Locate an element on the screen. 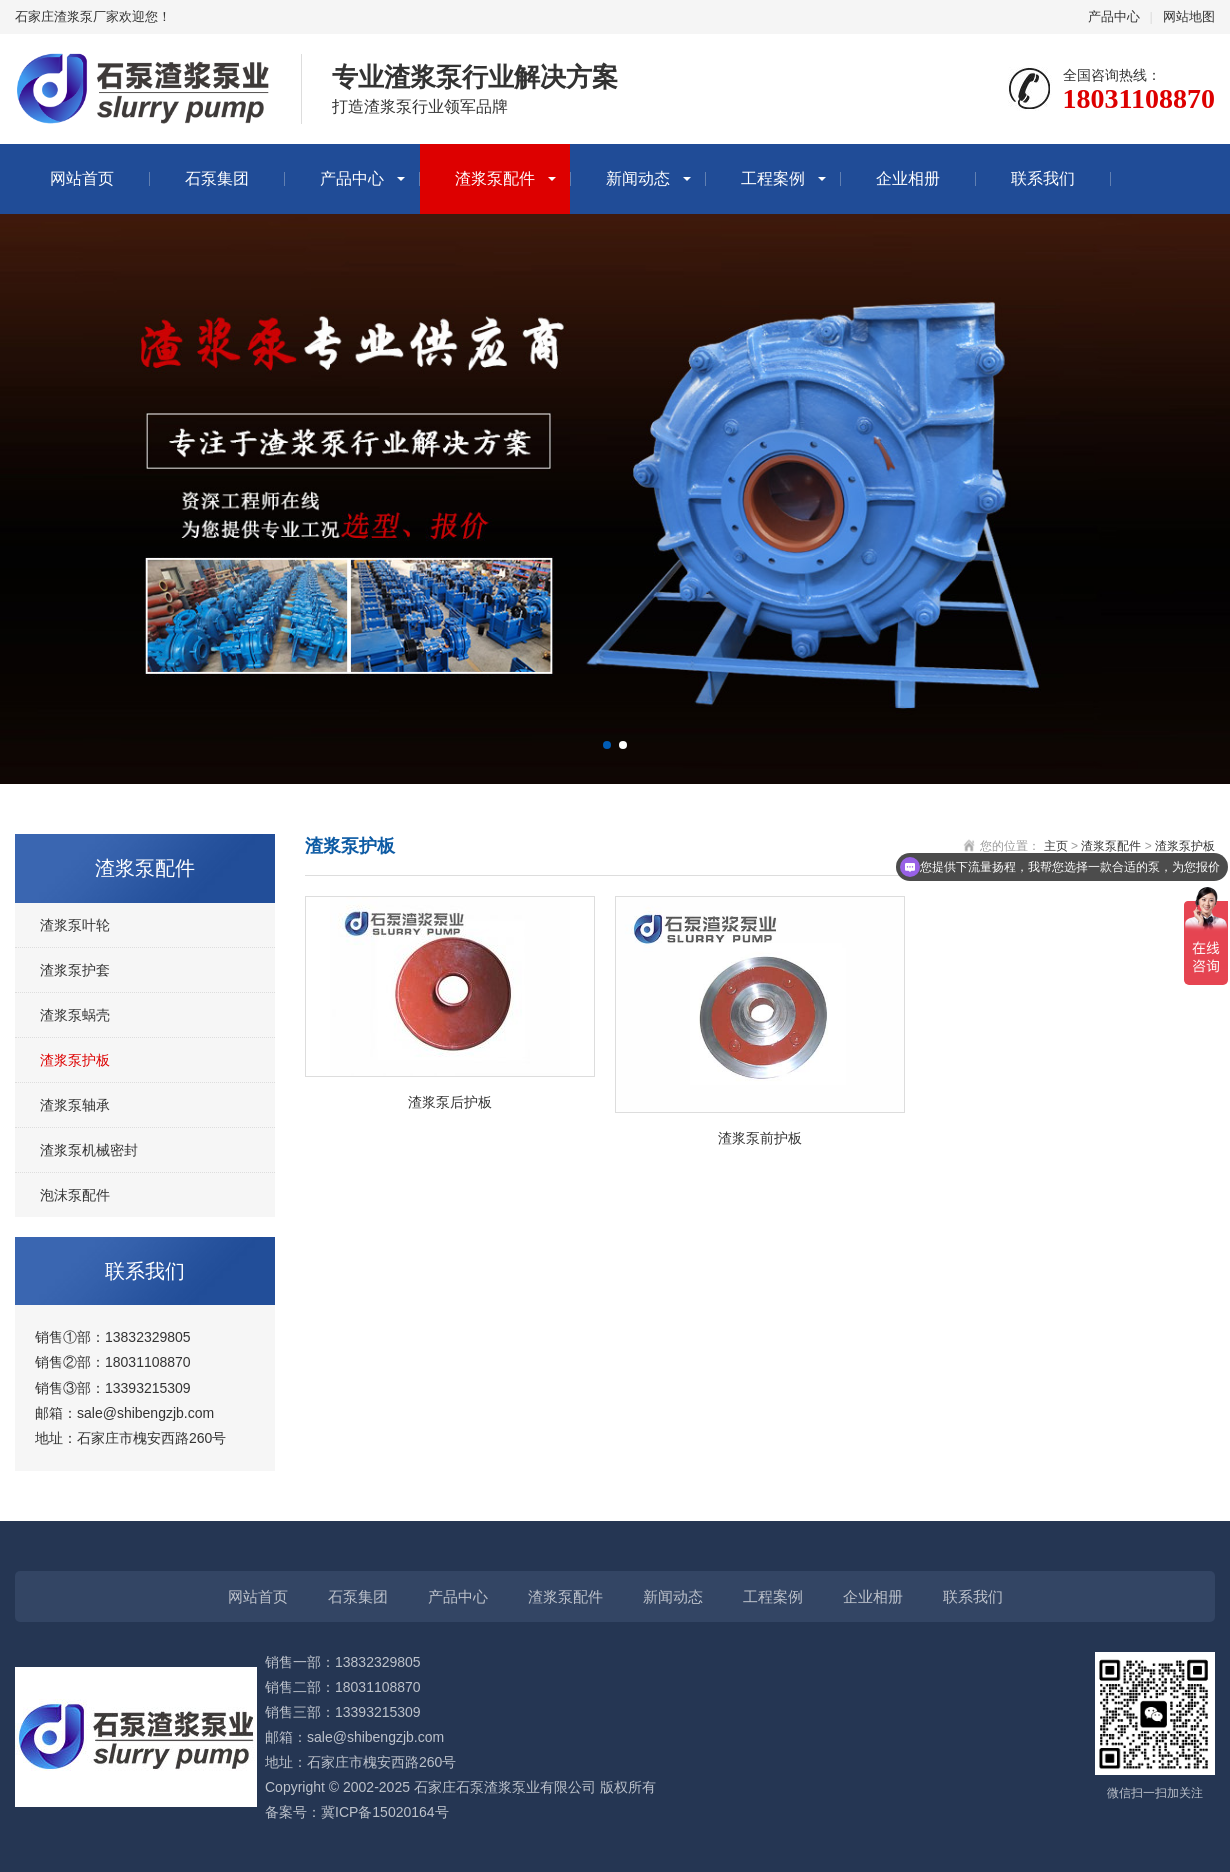 The image size is (1230, 1872). 渣浆泵轴承 is located at coordinates (75, 1105).